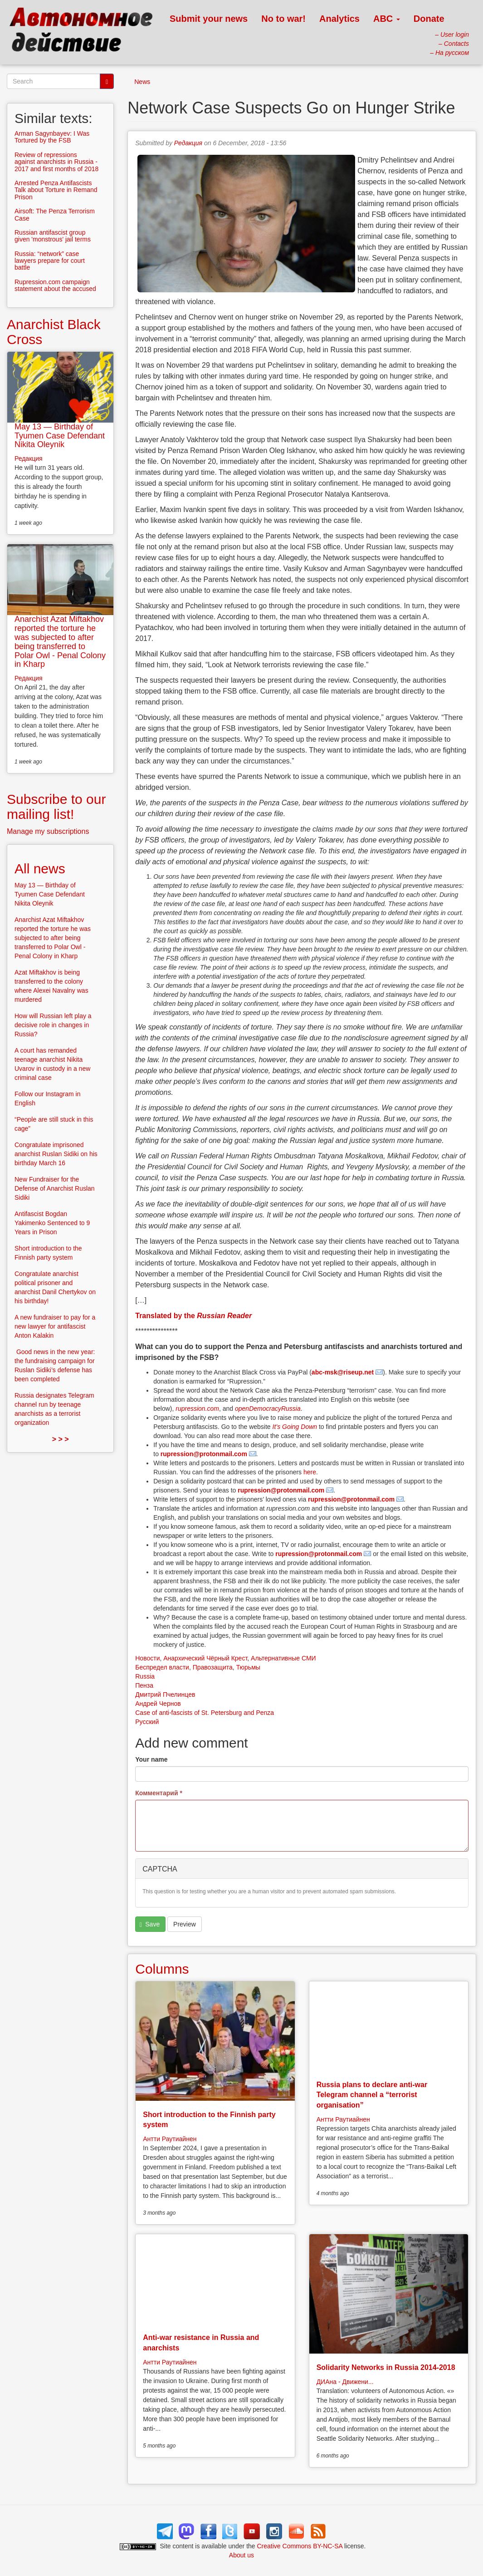  Describe the element at coordinates (213, 1667) in the screenshot. I see `Правозащита` at that location.